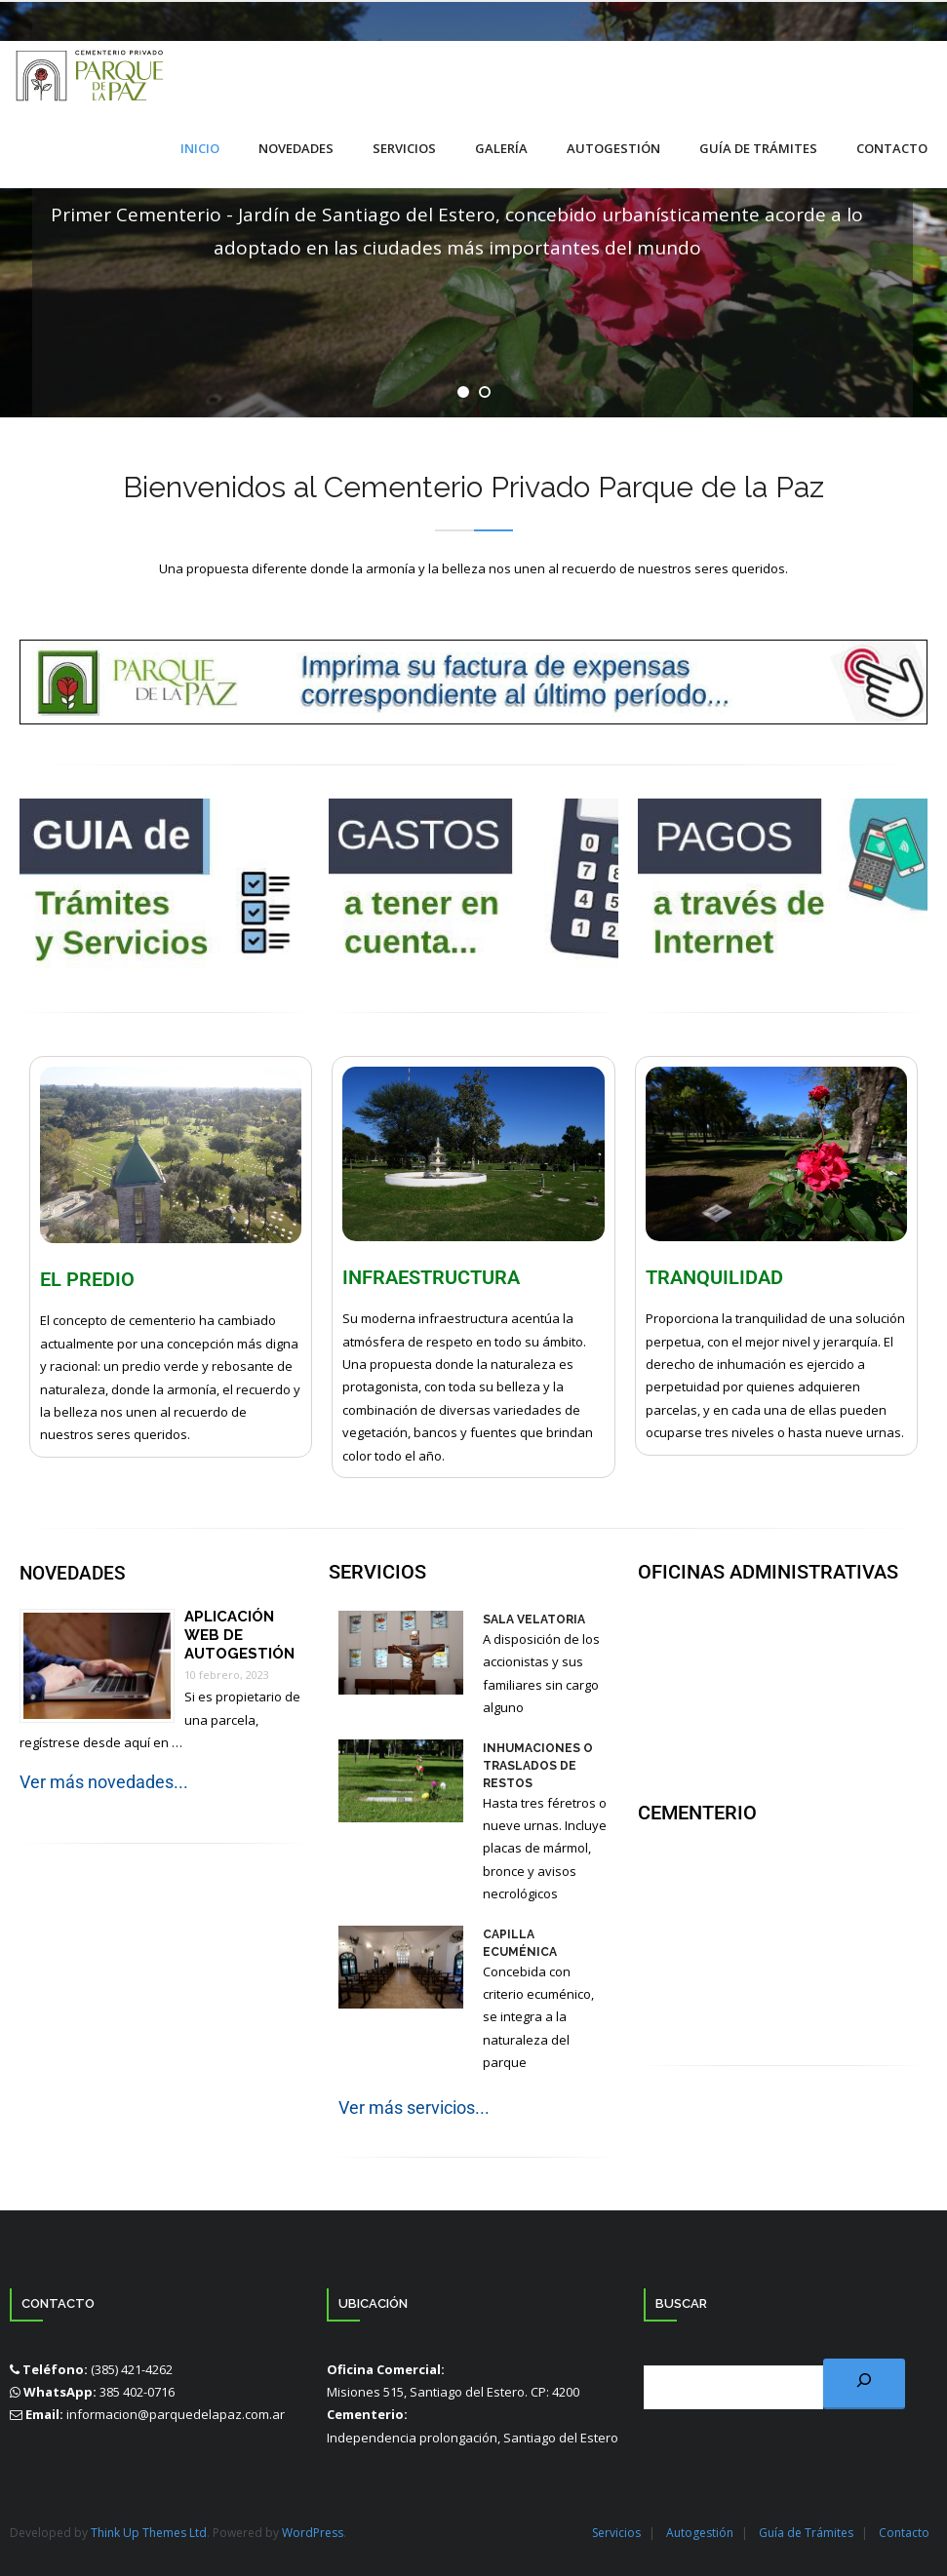  Describe the element at coordinates (149, 2531) in the screenshot. I see `Think Up Themes Ltd` at that location.